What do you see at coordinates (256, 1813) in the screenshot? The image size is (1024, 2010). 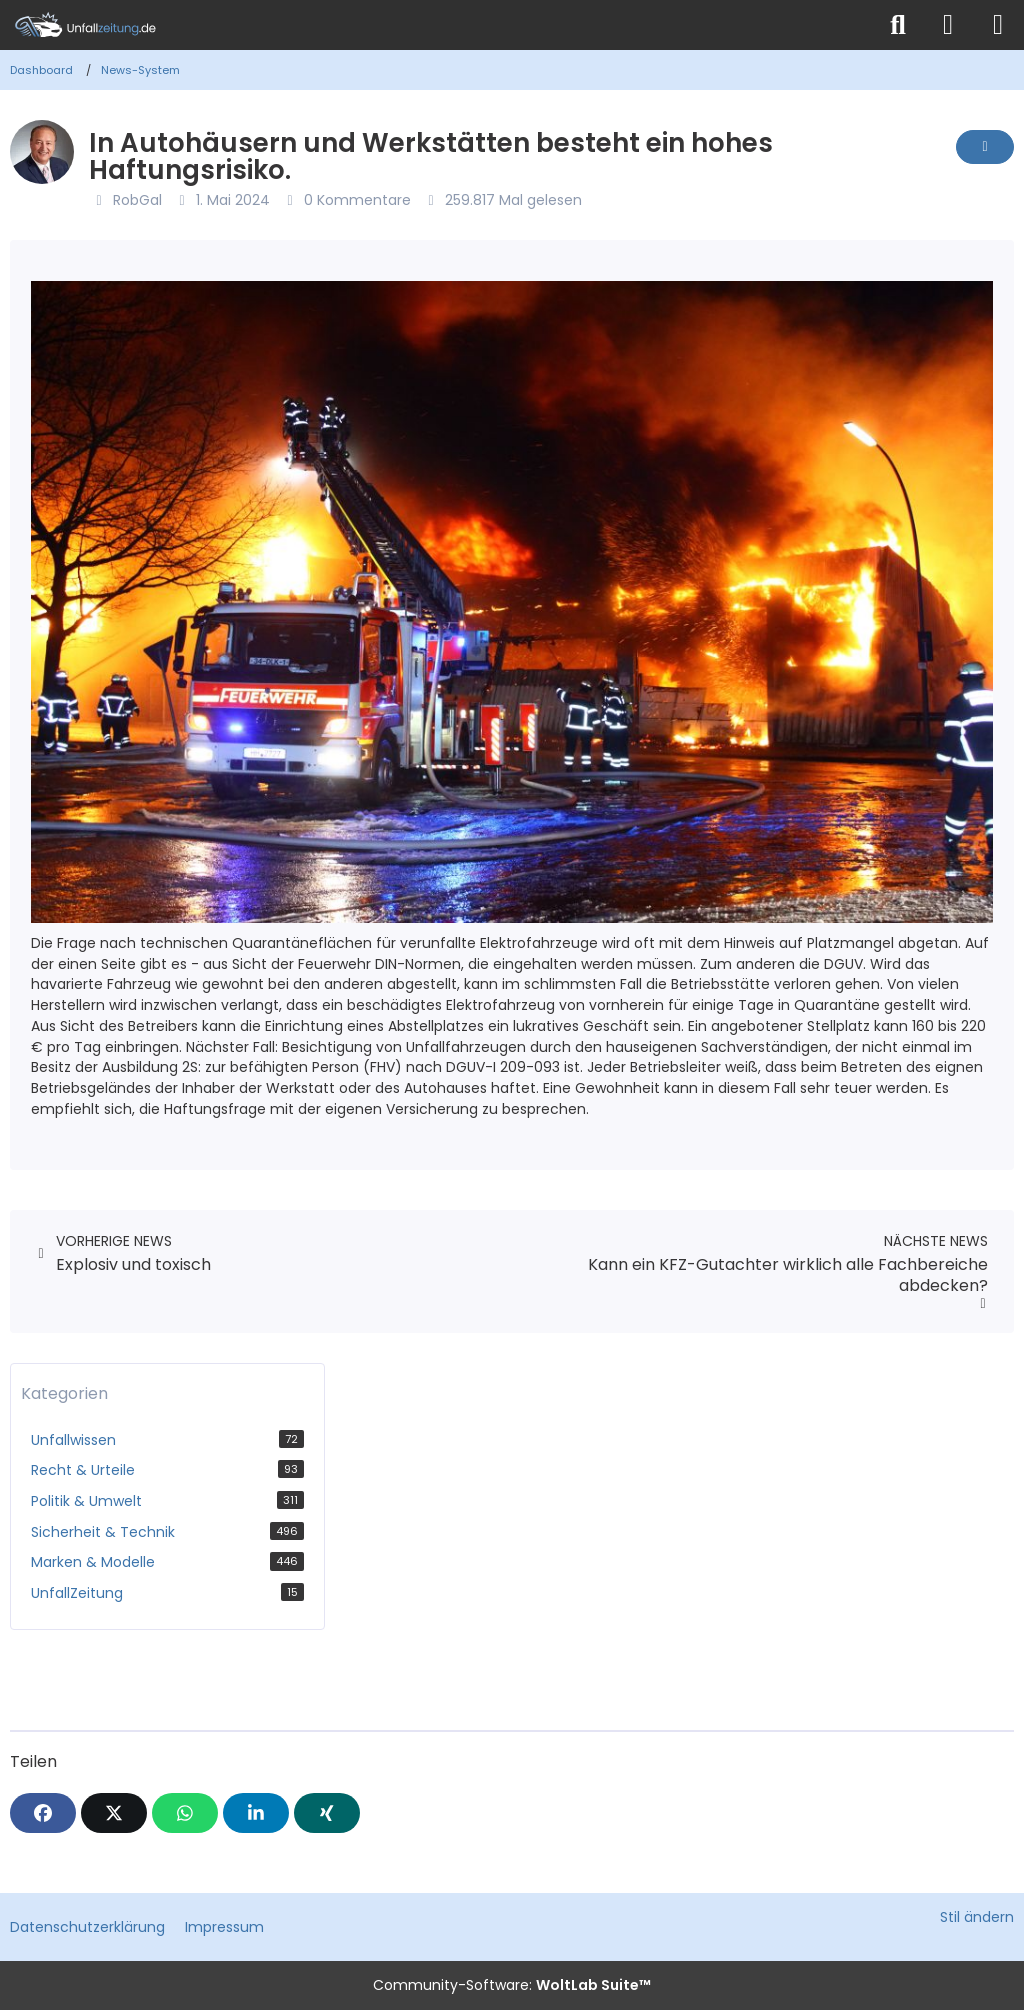 I see `[button]` at bounding box center [256, 1813].